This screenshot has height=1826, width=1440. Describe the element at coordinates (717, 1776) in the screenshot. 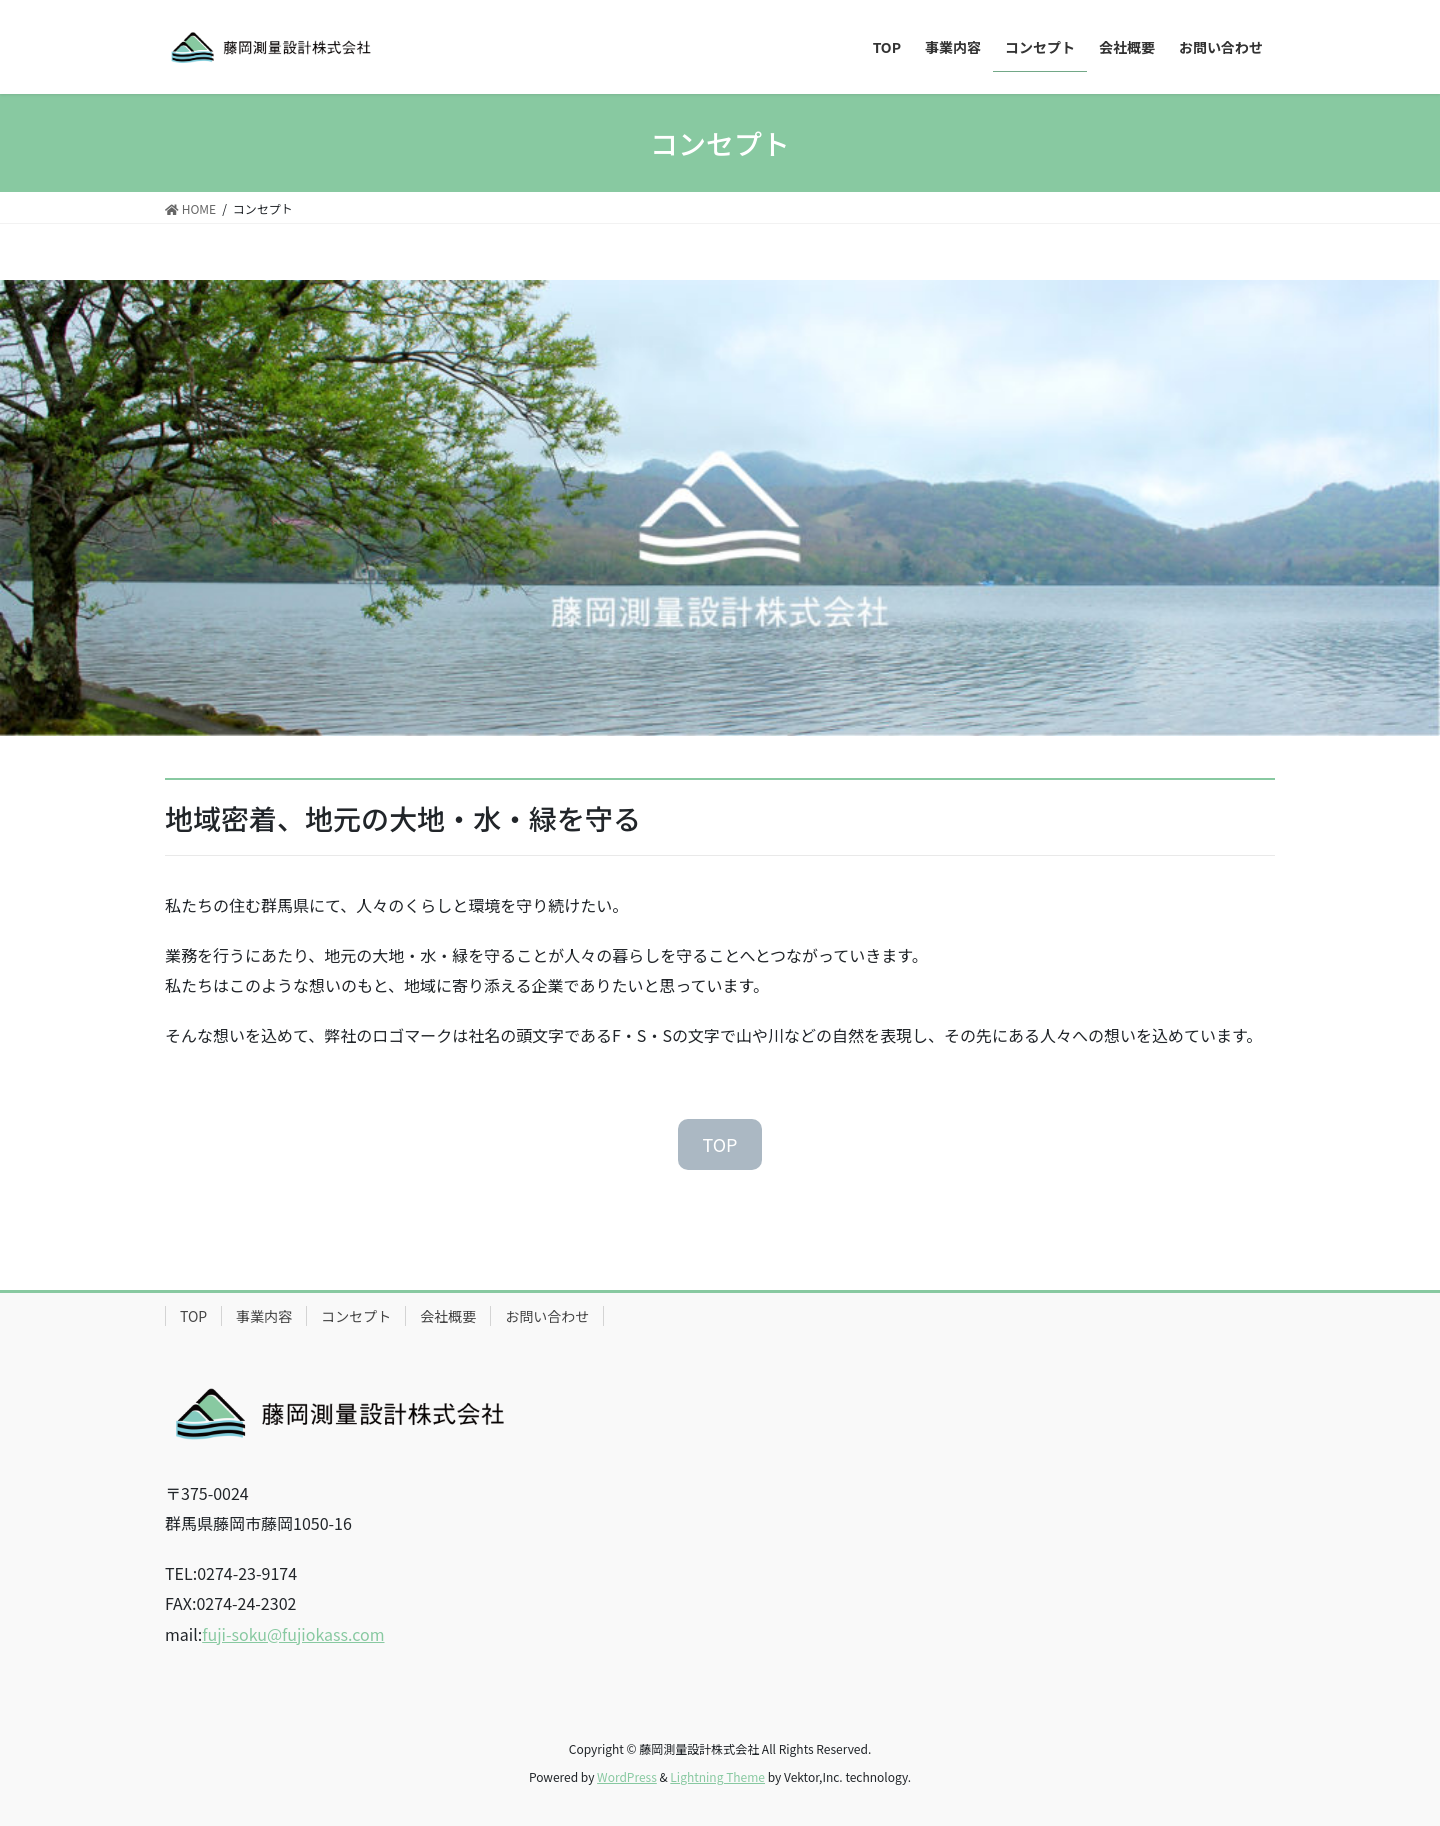

I see `Lightning Theme` at that location.